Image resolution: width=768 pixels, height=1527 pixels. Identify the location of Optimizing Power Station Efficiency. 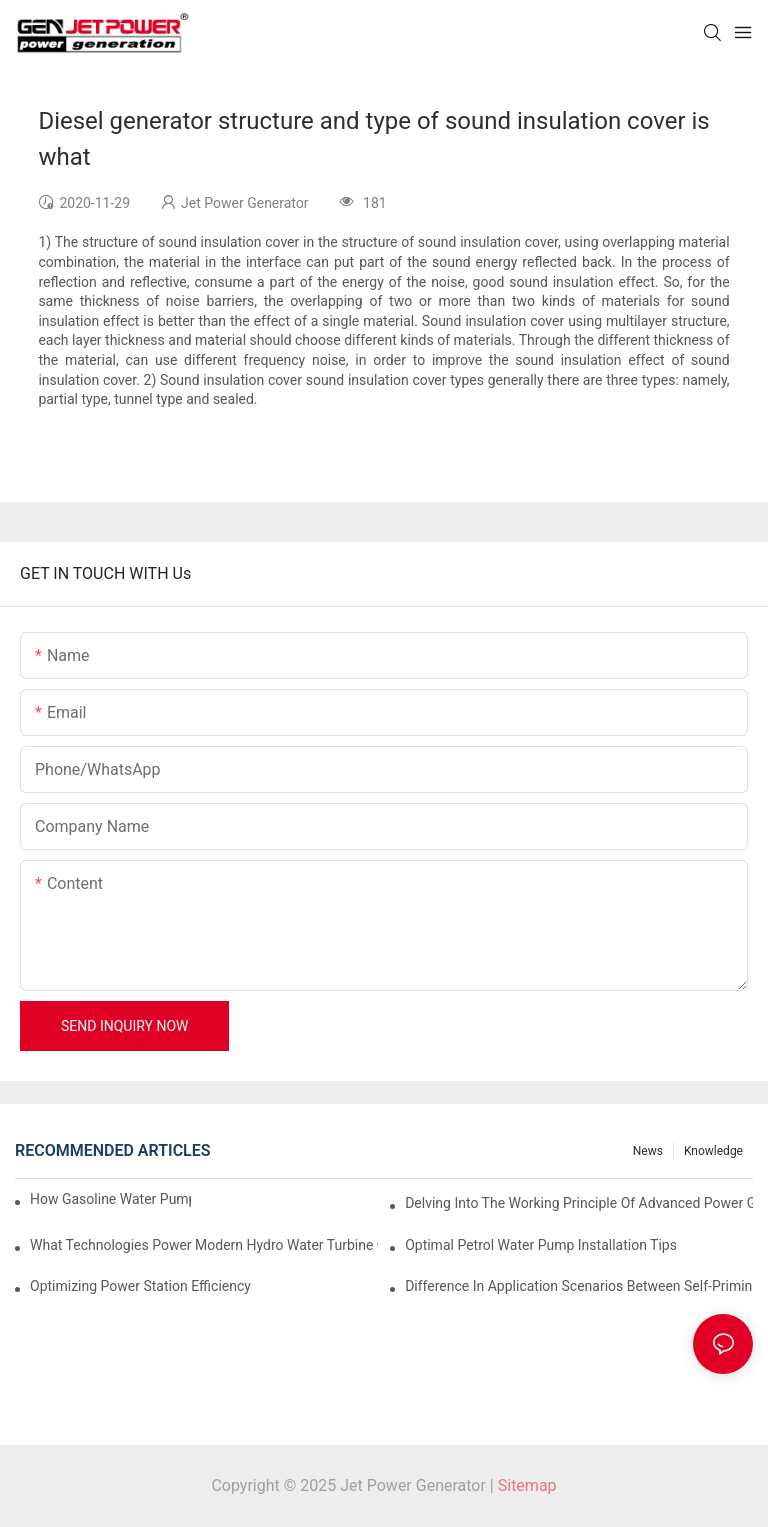
(140, 1286).